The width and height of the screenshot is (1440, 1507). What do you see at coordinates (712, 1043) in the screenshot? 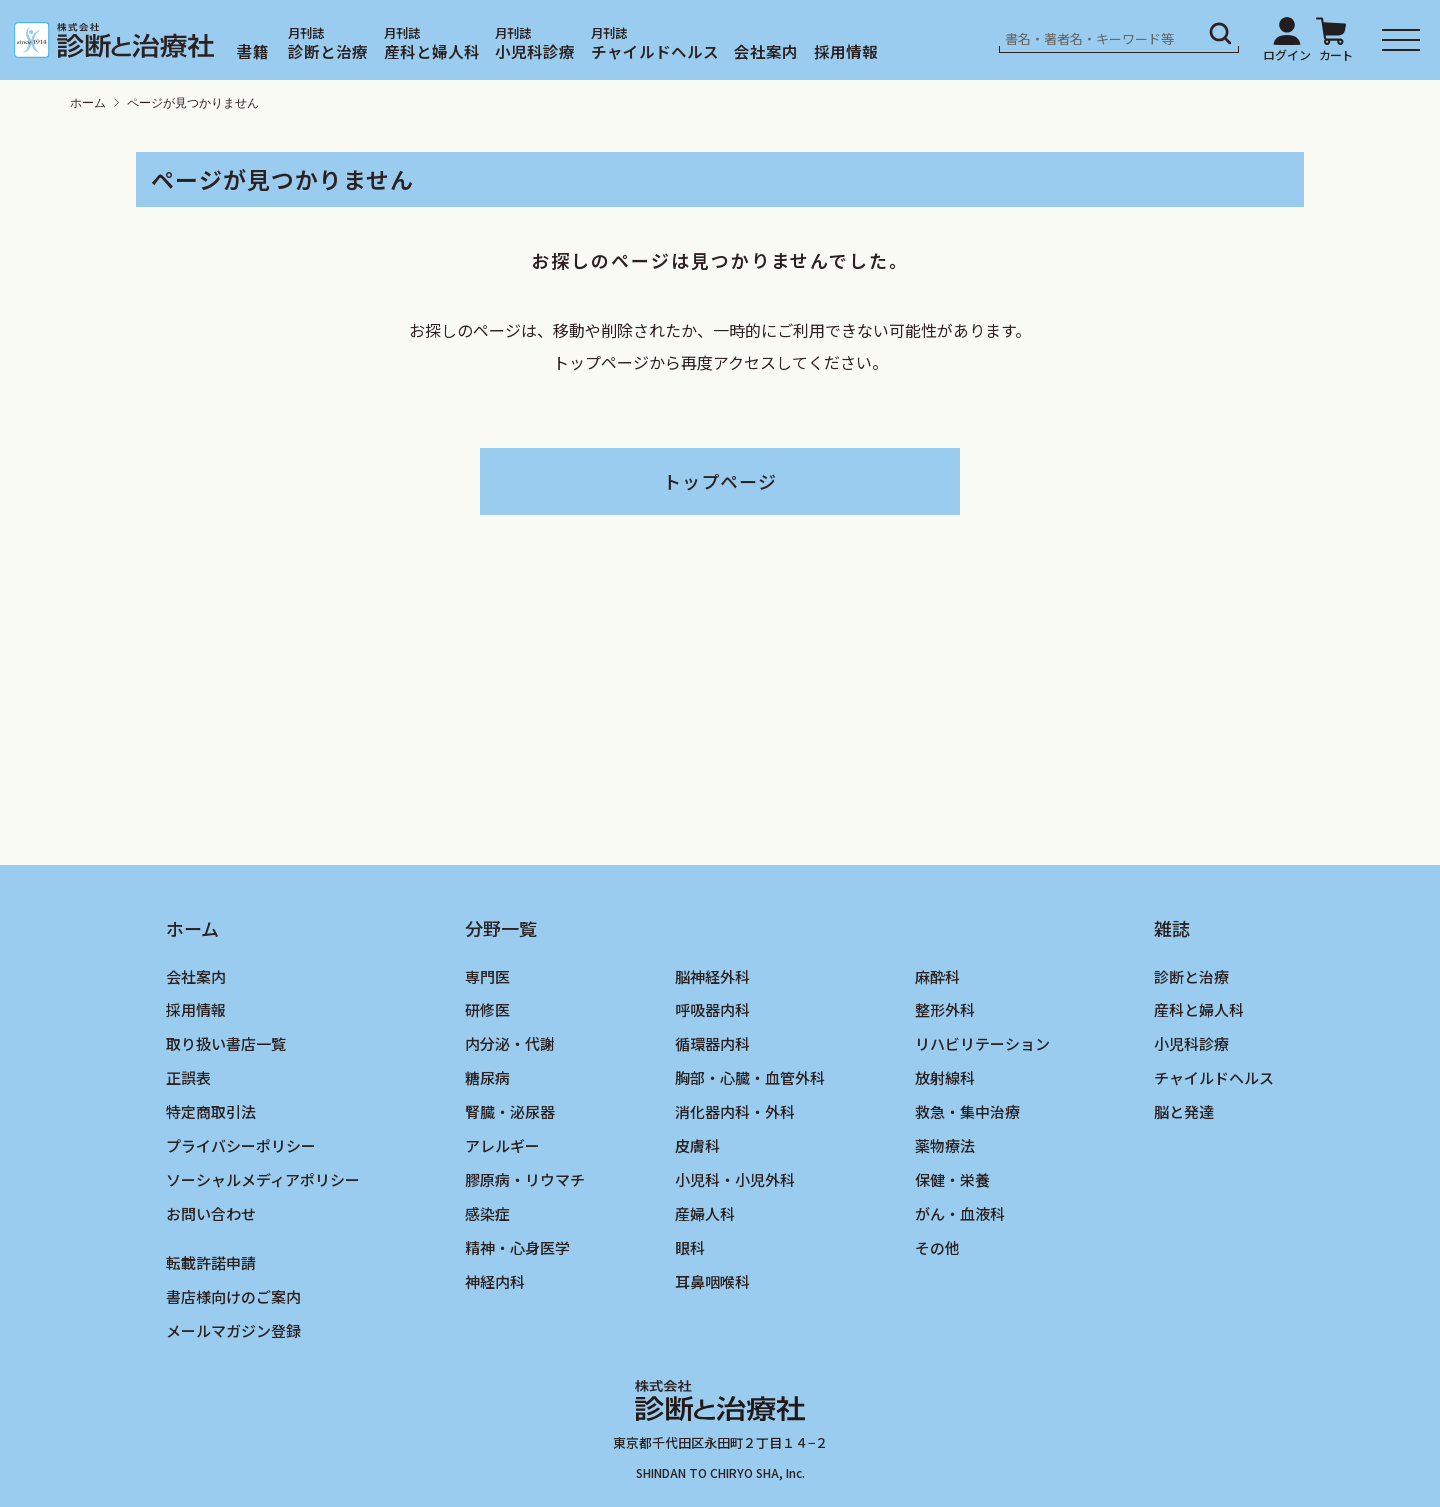
I see `循環器内科` at bounding box center [712, 1043].